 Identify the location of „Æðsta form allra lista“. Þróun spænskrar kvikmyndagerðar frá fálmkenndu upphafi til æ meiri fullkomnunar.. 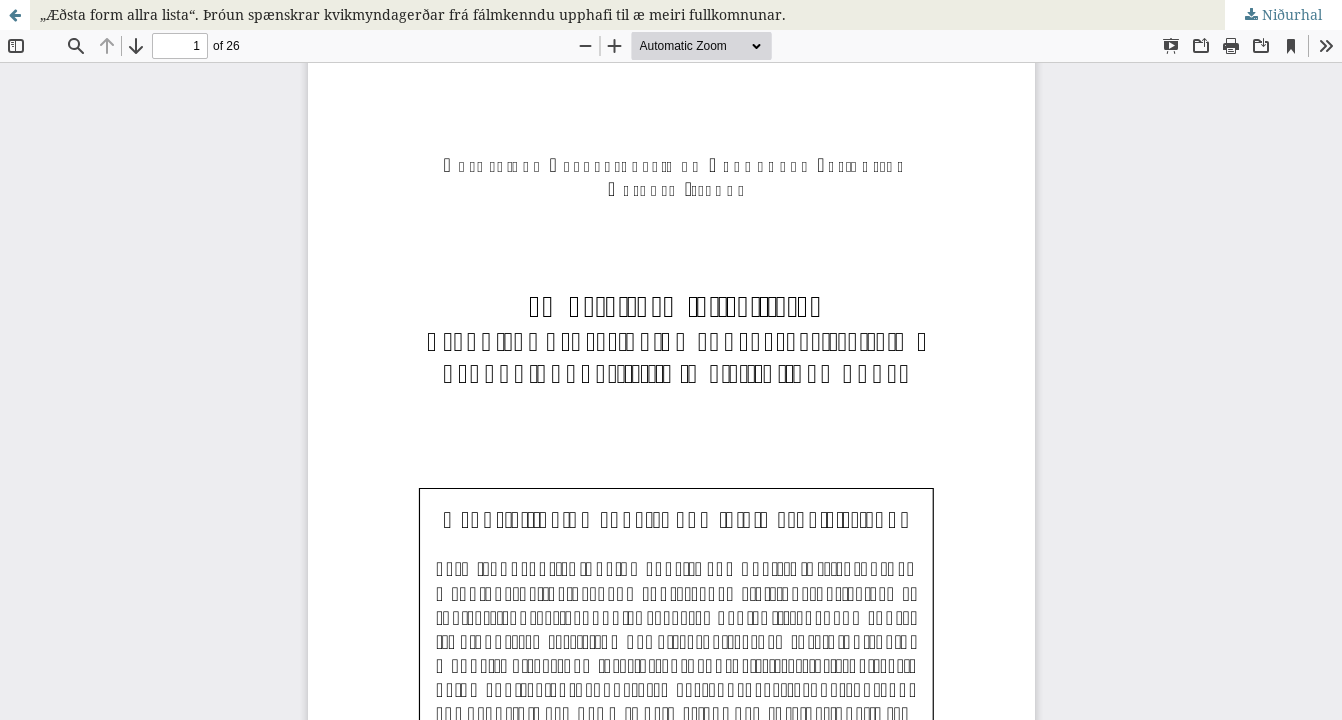
(413, 14).